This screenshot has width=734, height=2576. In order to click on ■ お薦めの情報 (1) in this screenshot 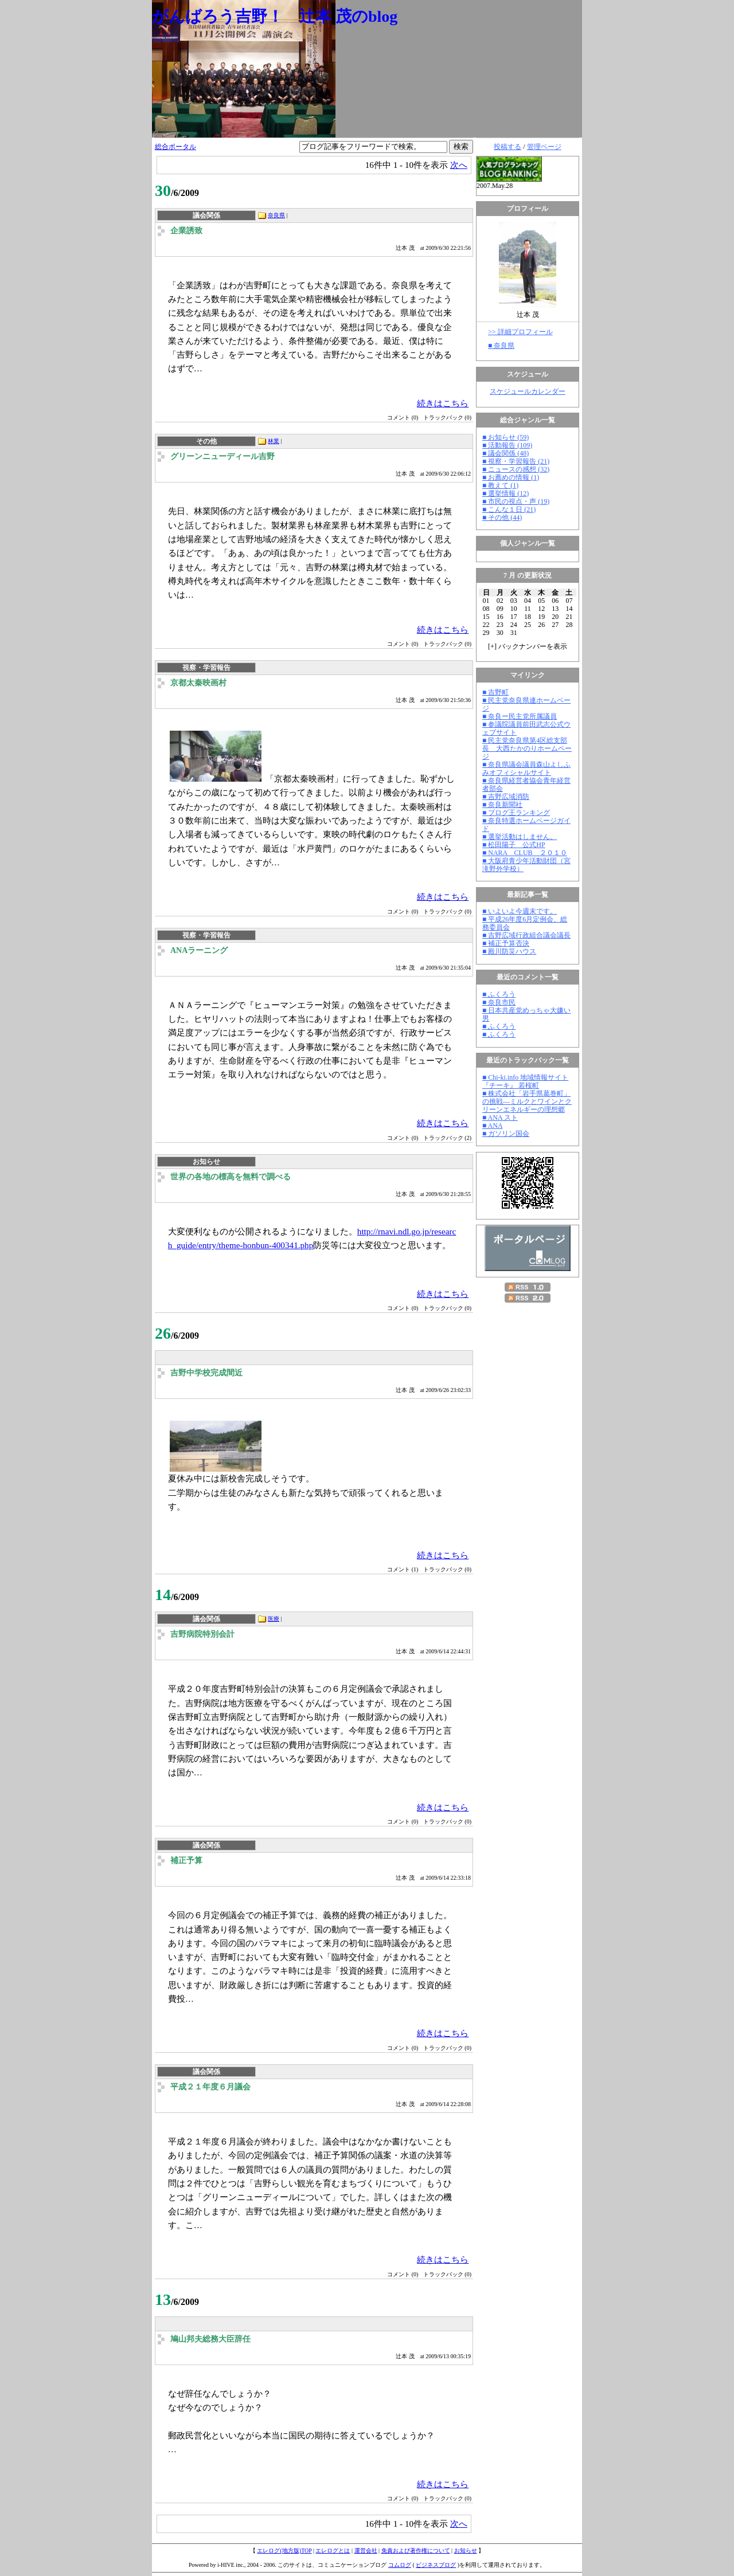, I will do `click(510, 477)`.